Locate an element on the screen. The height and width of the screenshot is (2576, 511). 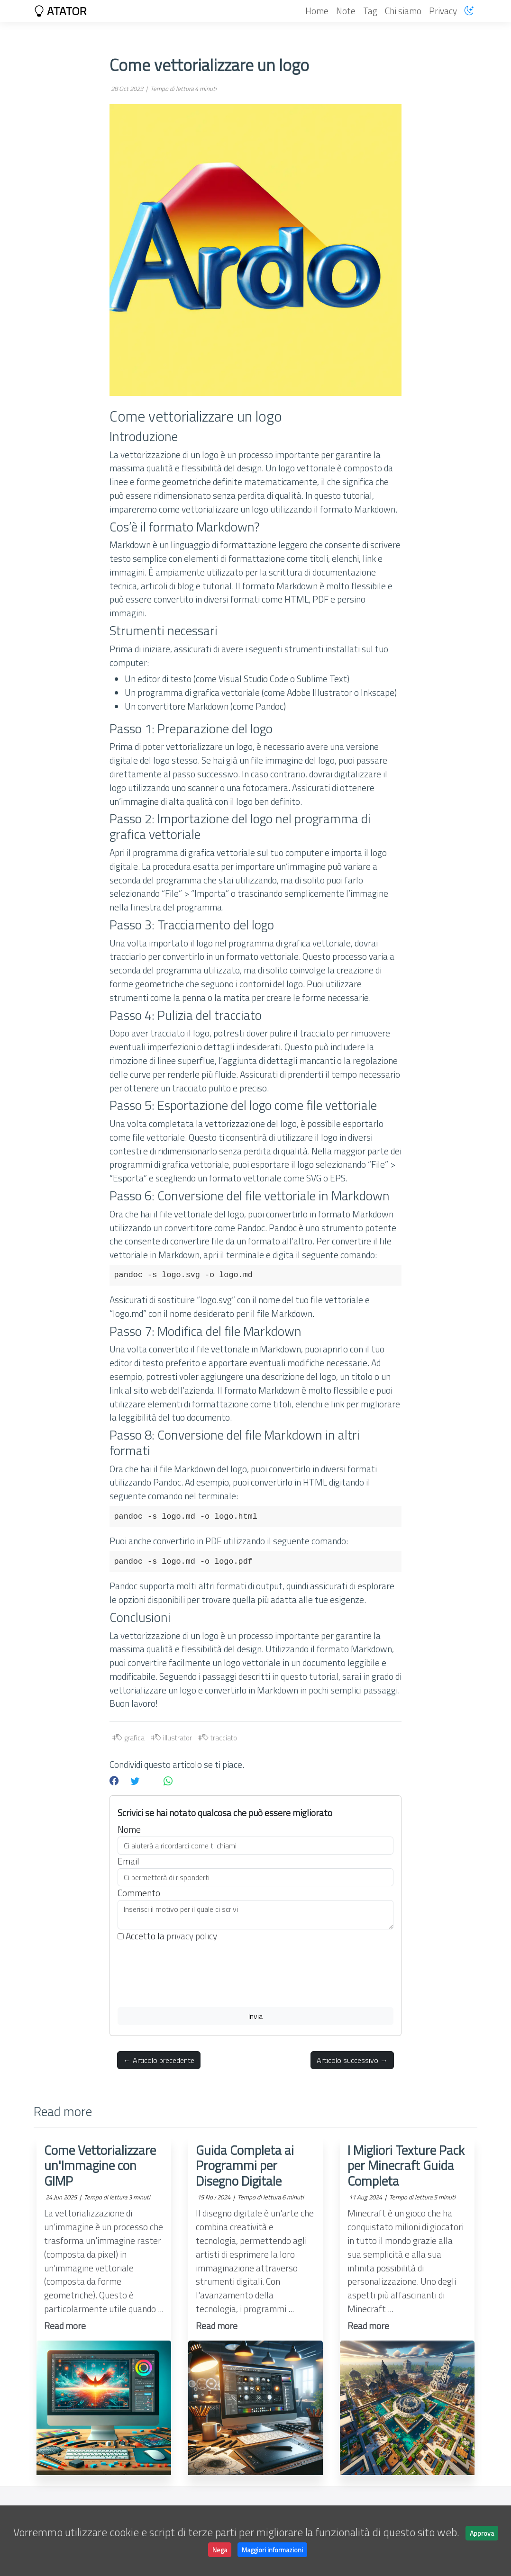
← Articolo precedente [button] is located at coordinates (158, 2060).